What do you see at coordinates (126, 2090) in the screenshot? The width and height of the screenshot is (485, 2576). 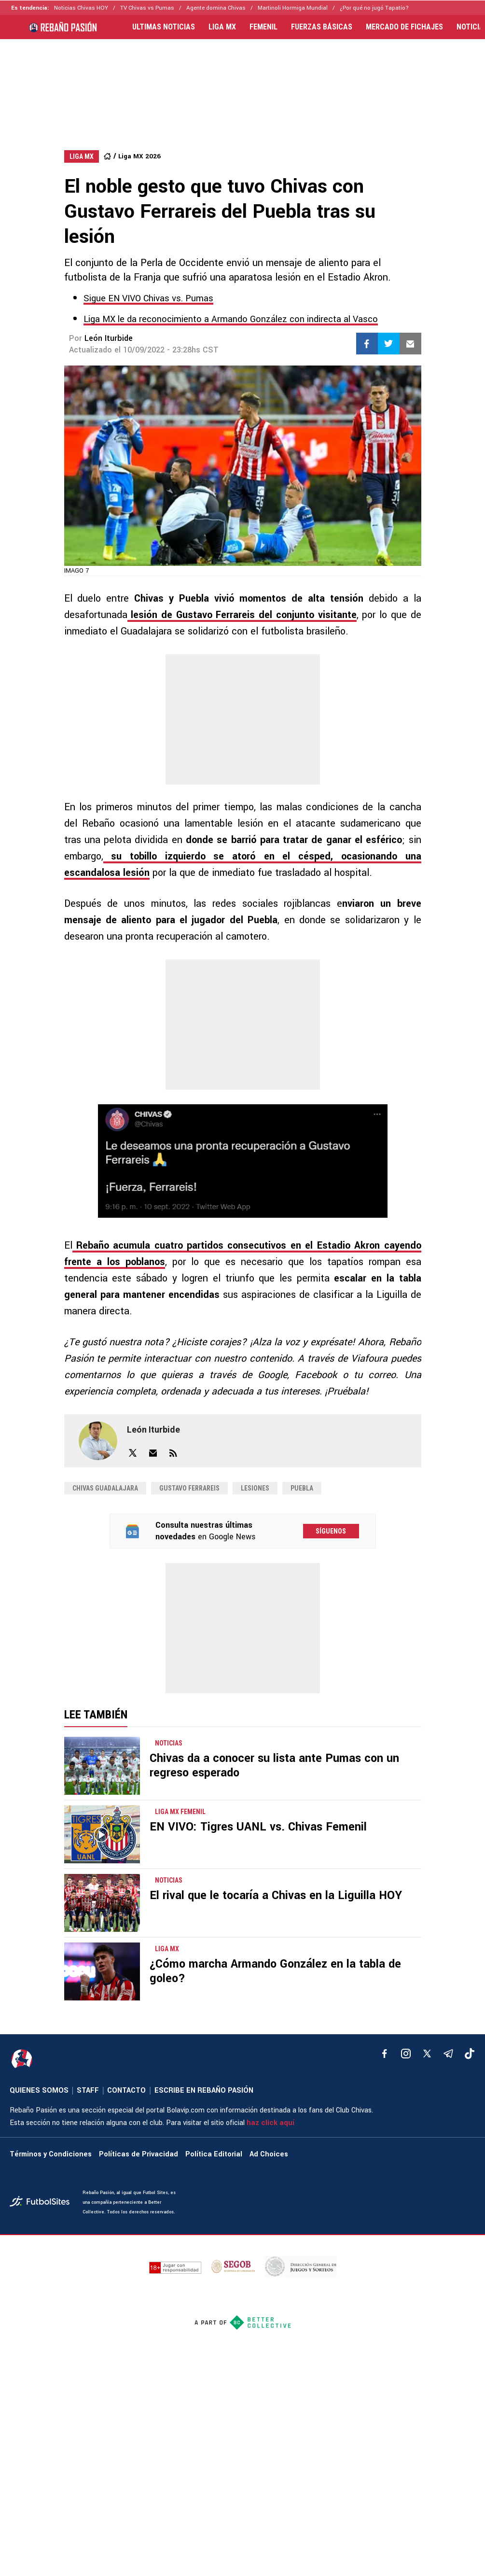 I see `CONTACTO` at bounding box center [126, 2090].